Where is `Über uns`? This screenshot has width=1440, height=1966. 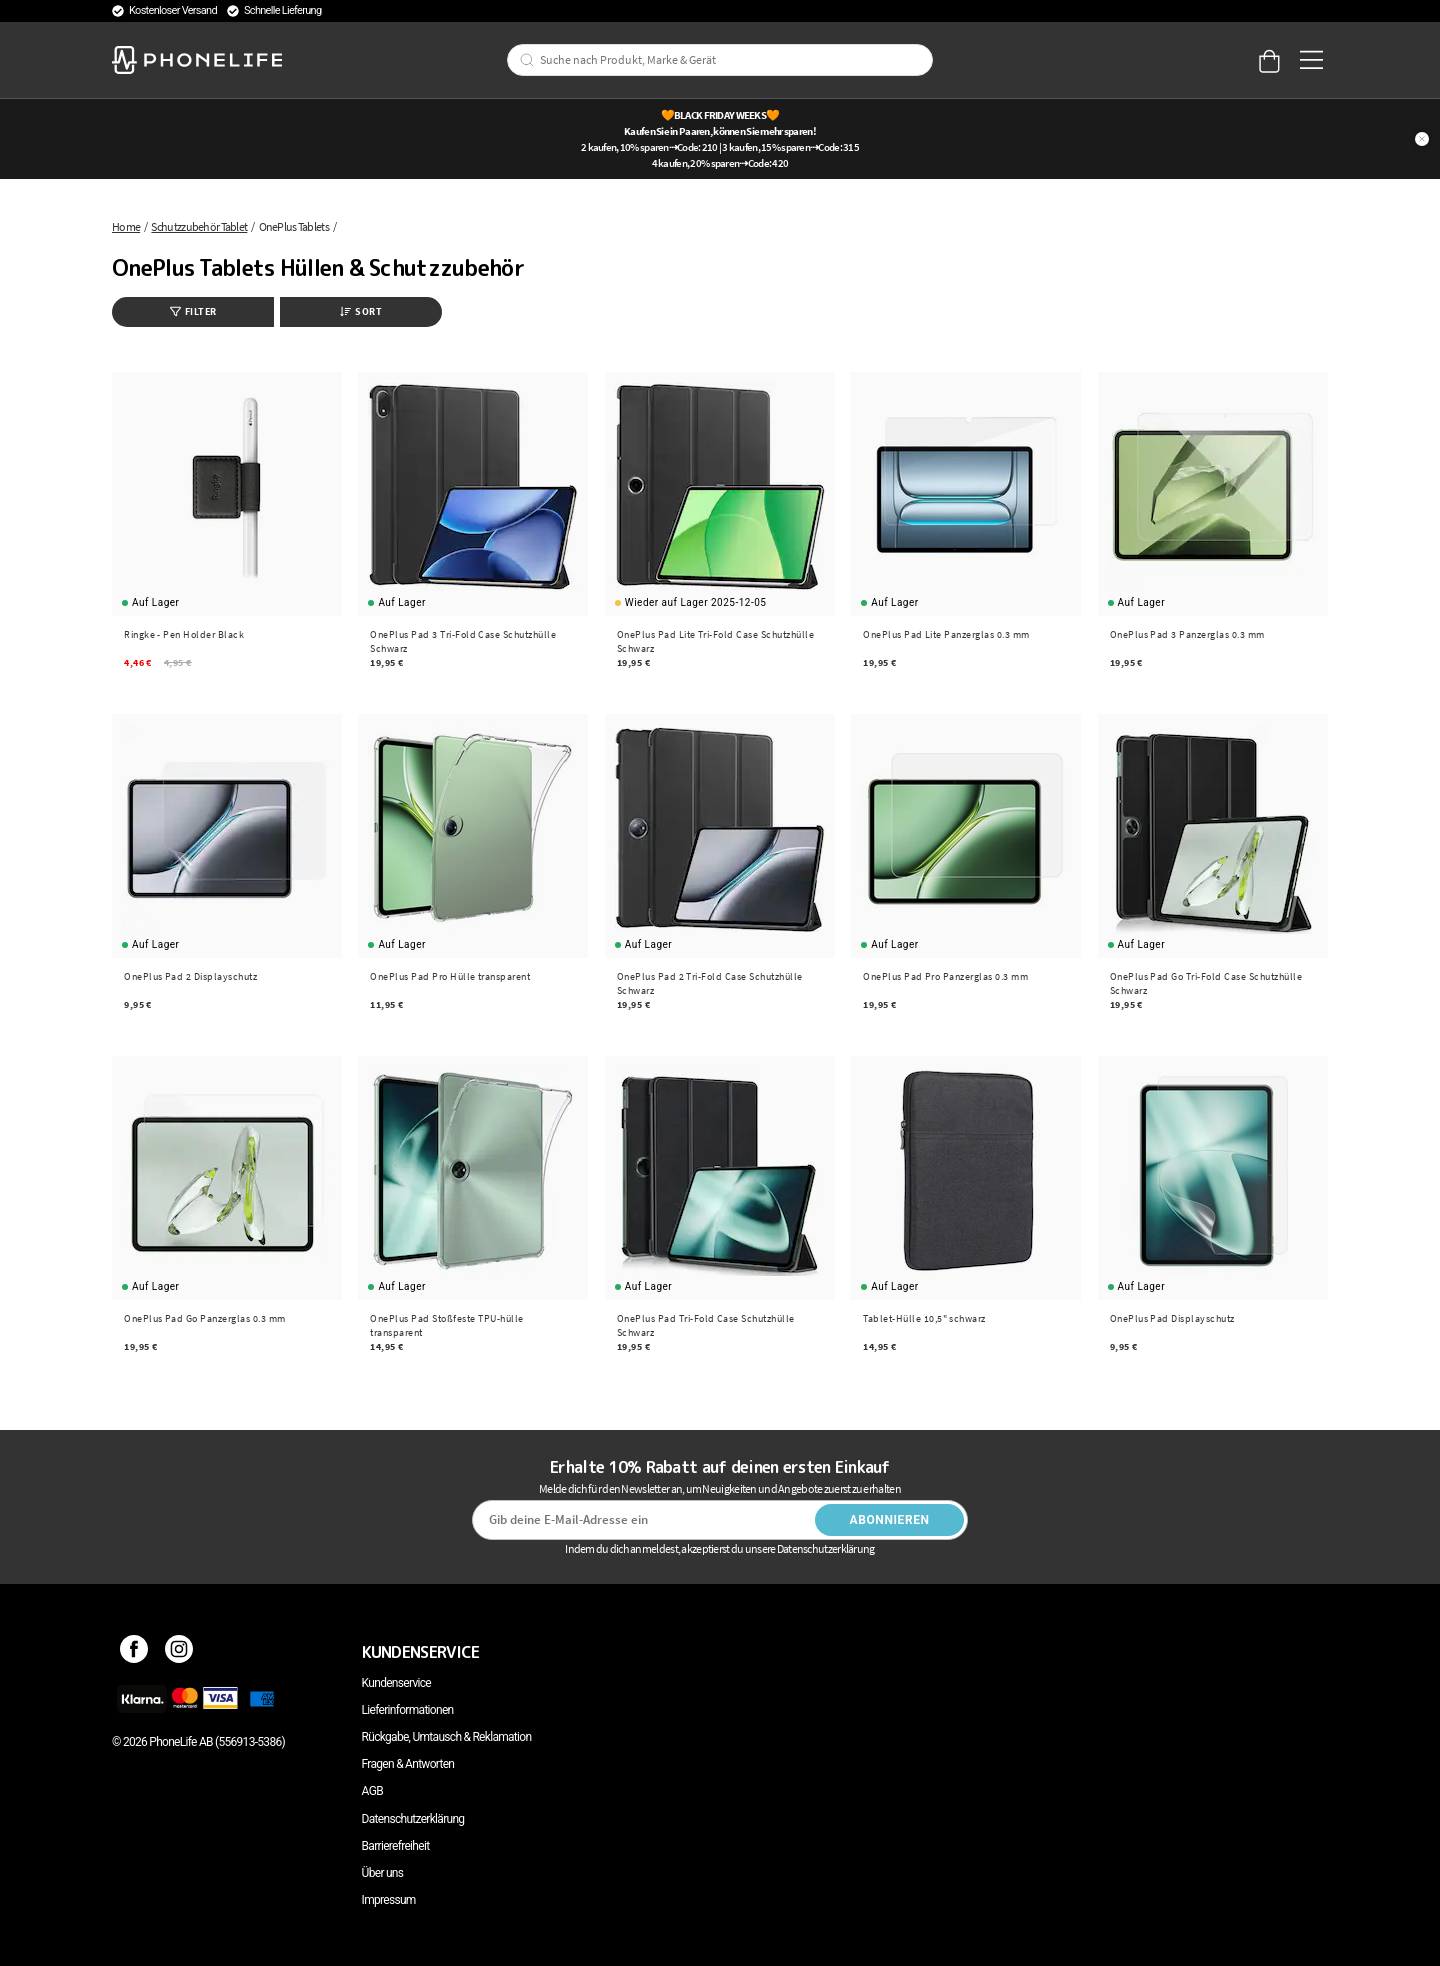 Über uns is located at coordinates (383, 1873).